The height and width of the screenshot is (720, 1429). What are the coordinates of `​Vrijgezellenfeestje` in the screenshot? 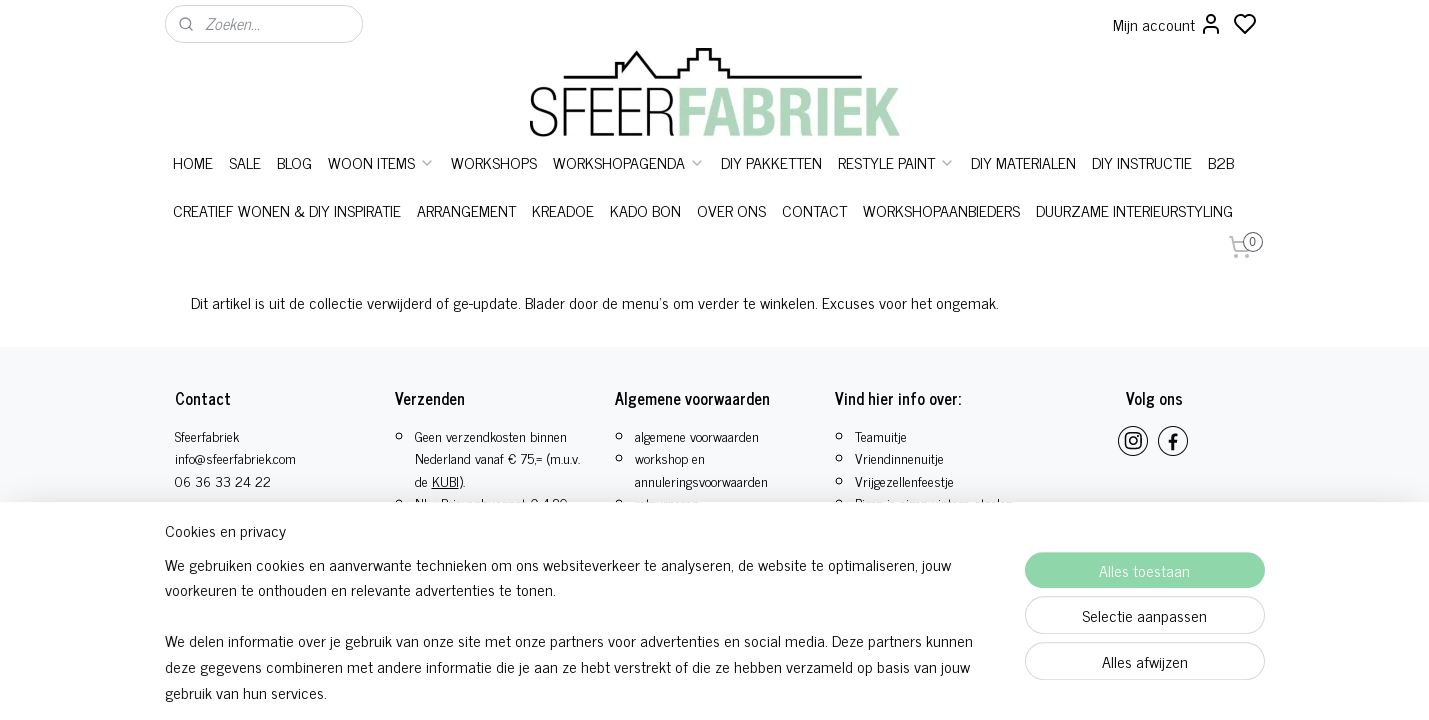 It's located at (904, 480).